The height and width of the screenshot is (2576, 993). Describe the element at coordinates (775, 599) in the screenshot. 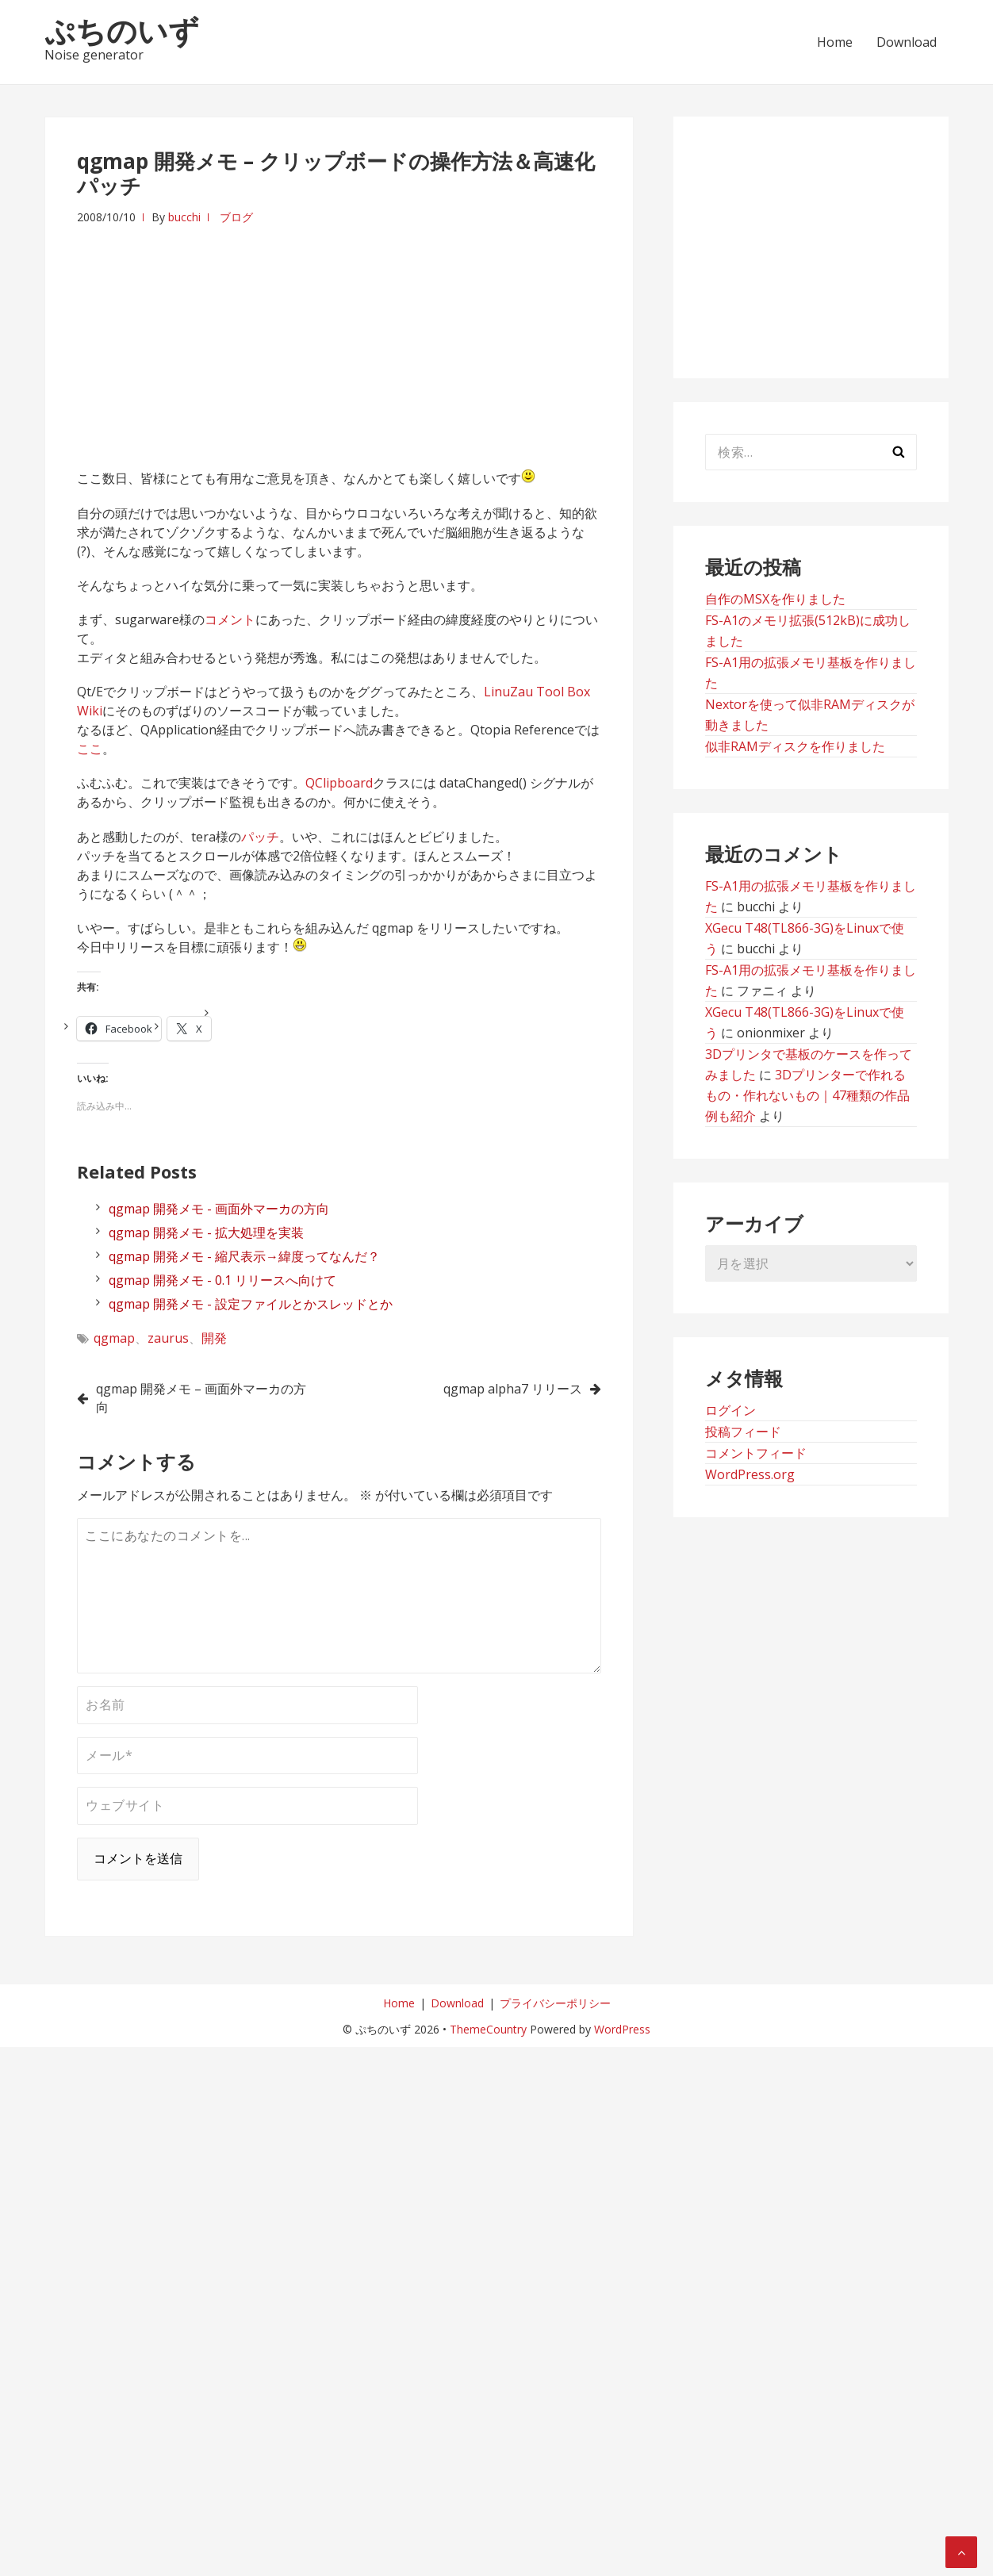

I see `自作のMSXを作りました` at that location.